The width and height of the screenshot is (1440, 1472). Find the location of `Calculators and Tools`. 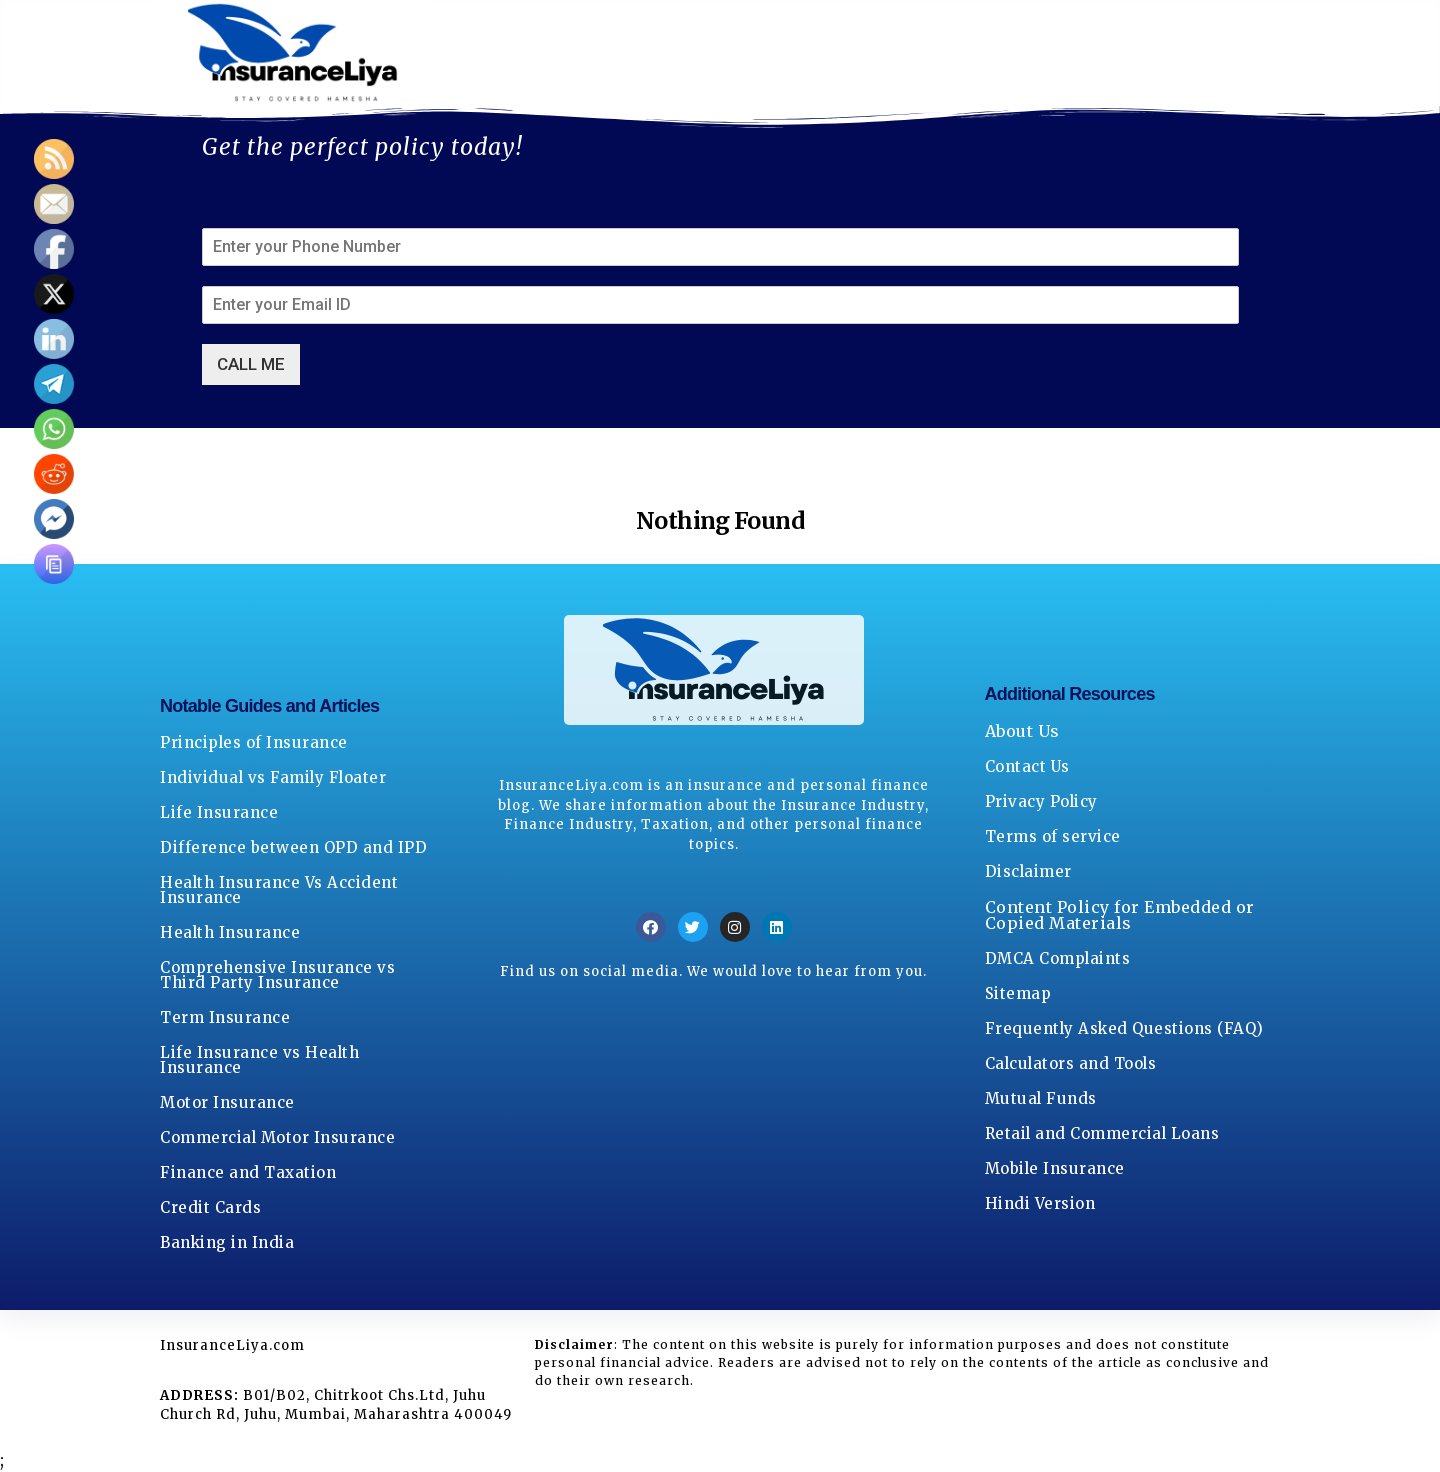

Calculators and Tools is located at coordinates (1071, 1063).